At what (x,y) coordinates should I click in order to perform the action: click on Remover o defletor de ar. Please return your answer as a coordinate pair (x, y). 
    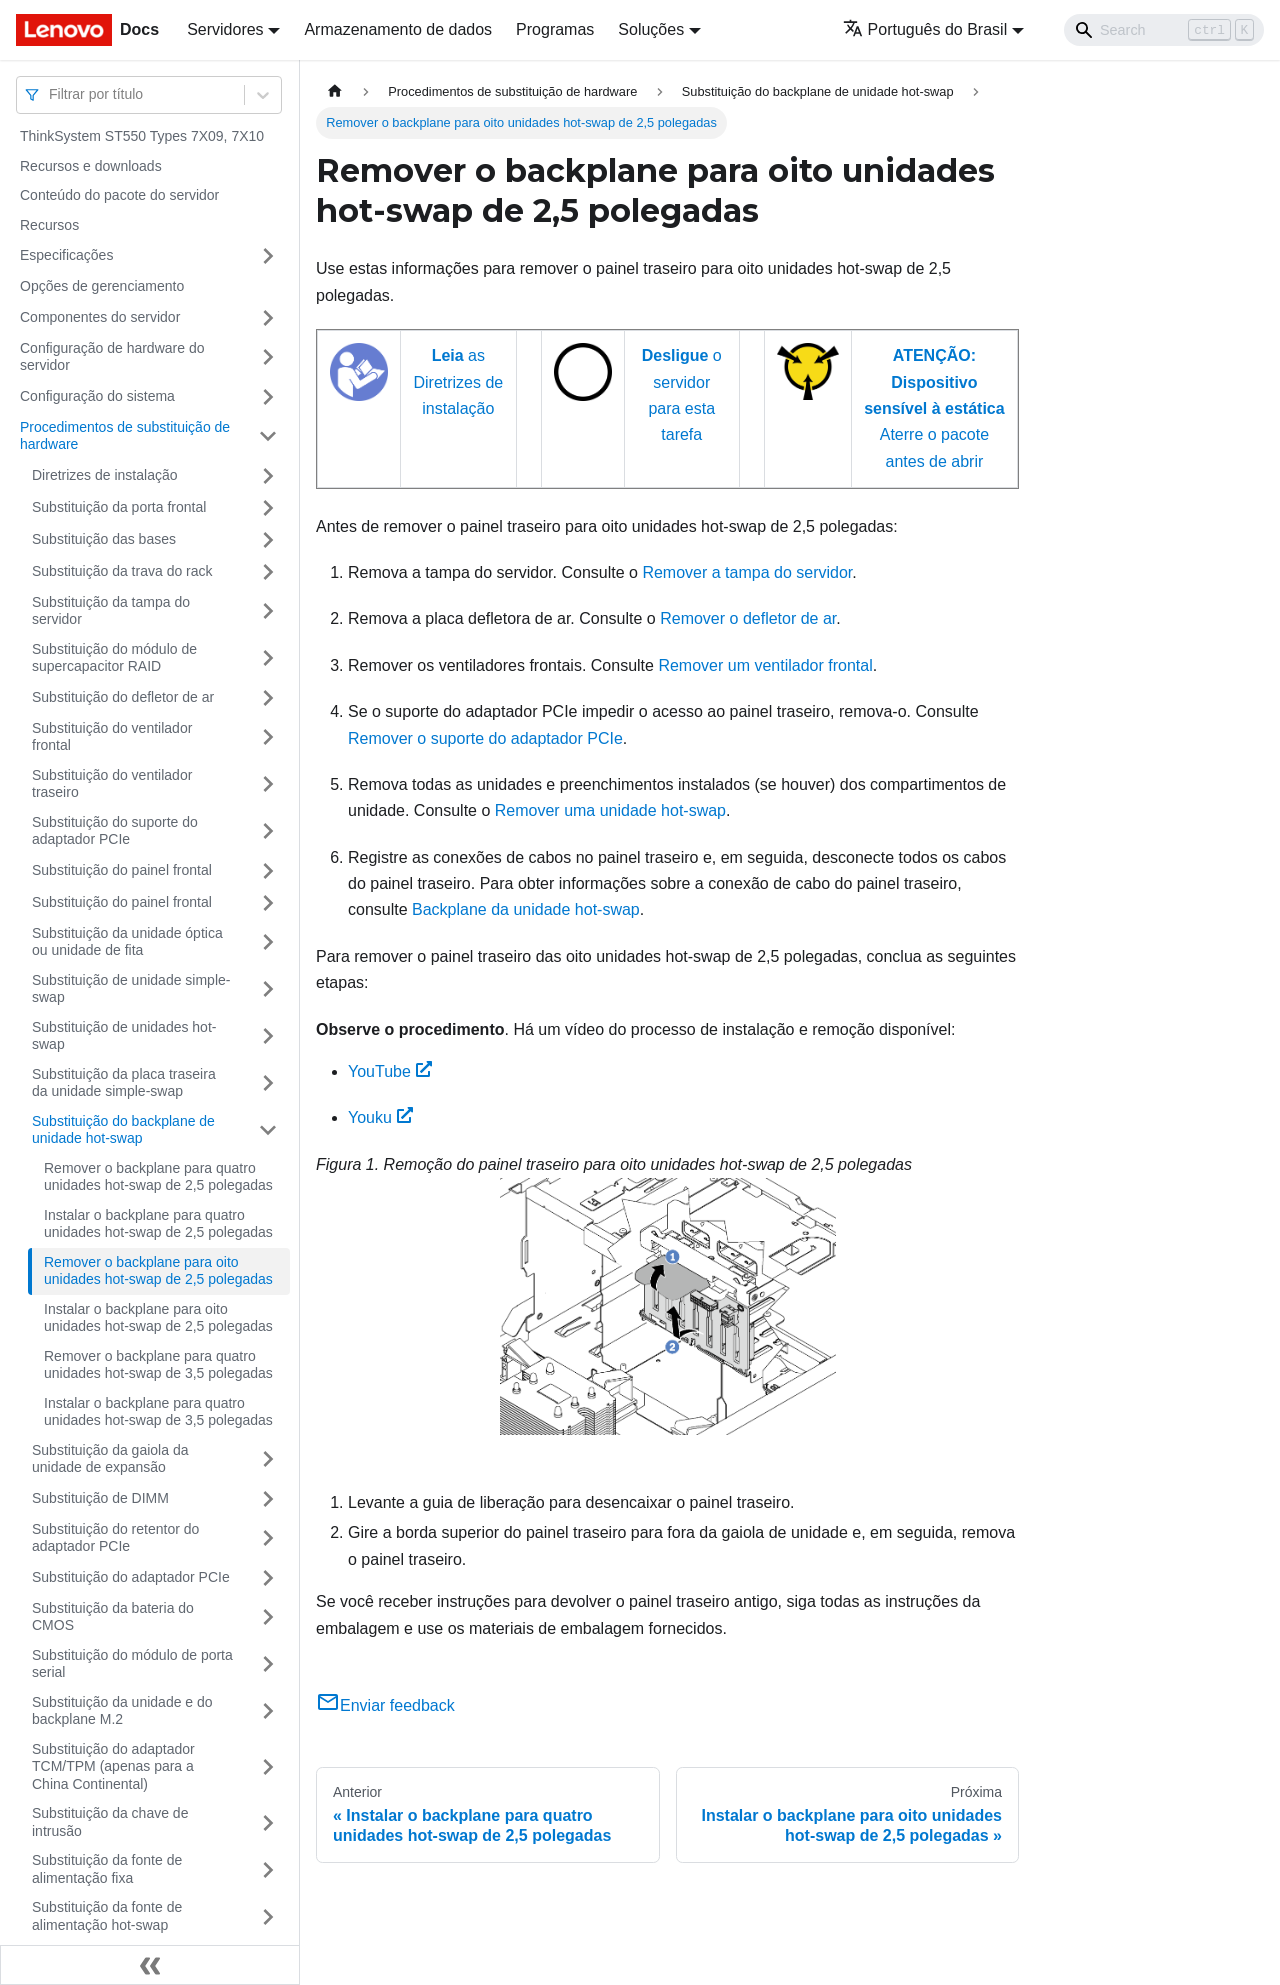
    Looking at the image, I should click on (748, 618).